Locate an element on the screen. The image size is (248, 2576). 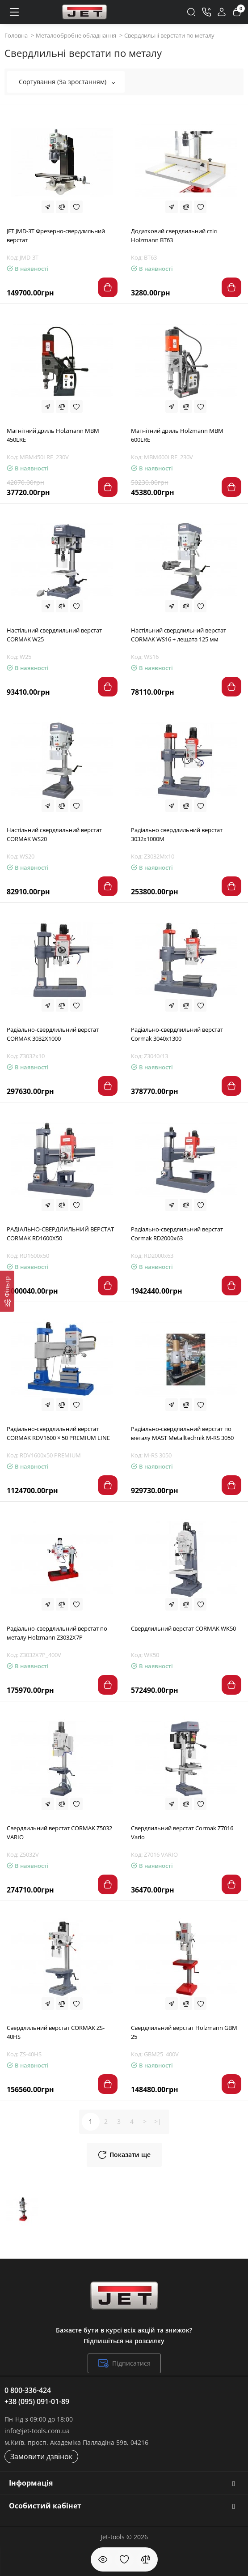
Магнітний дриль Holzmann MBM 450LRE is located at coordinates (53, 435).